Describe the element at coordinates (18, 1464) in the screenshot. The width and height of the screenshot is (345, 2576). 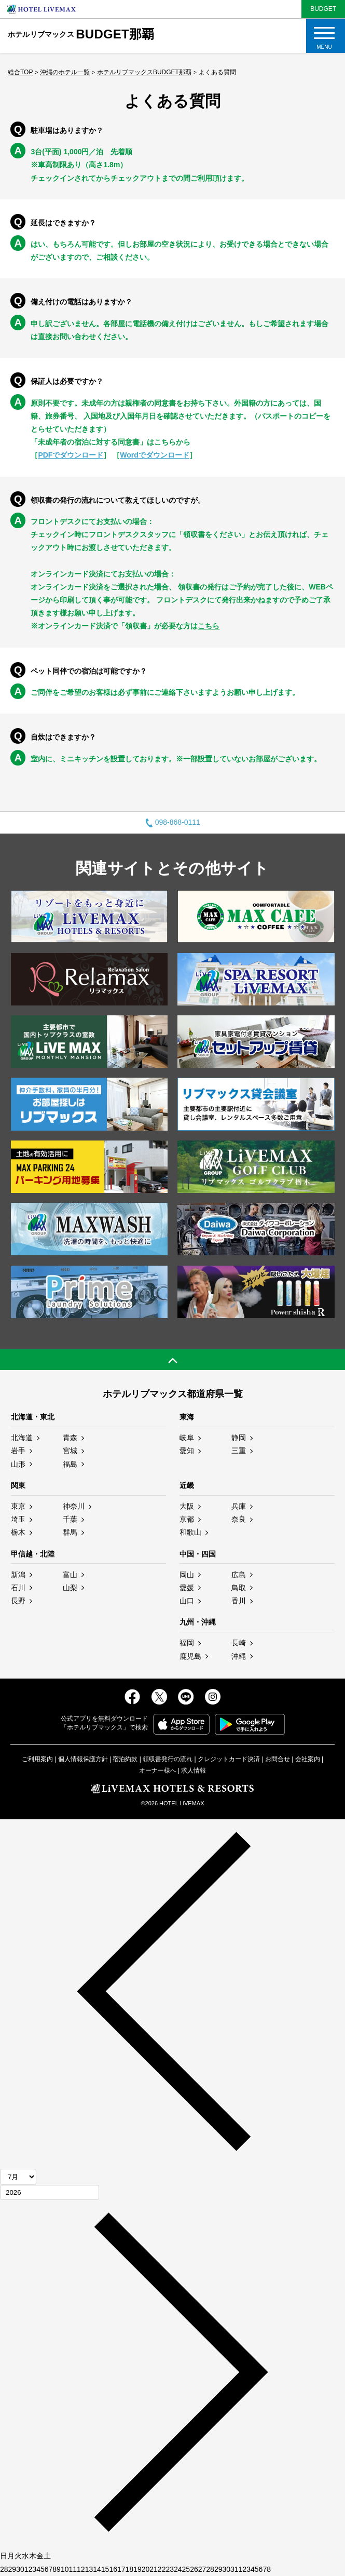
I see `山形` at that location.